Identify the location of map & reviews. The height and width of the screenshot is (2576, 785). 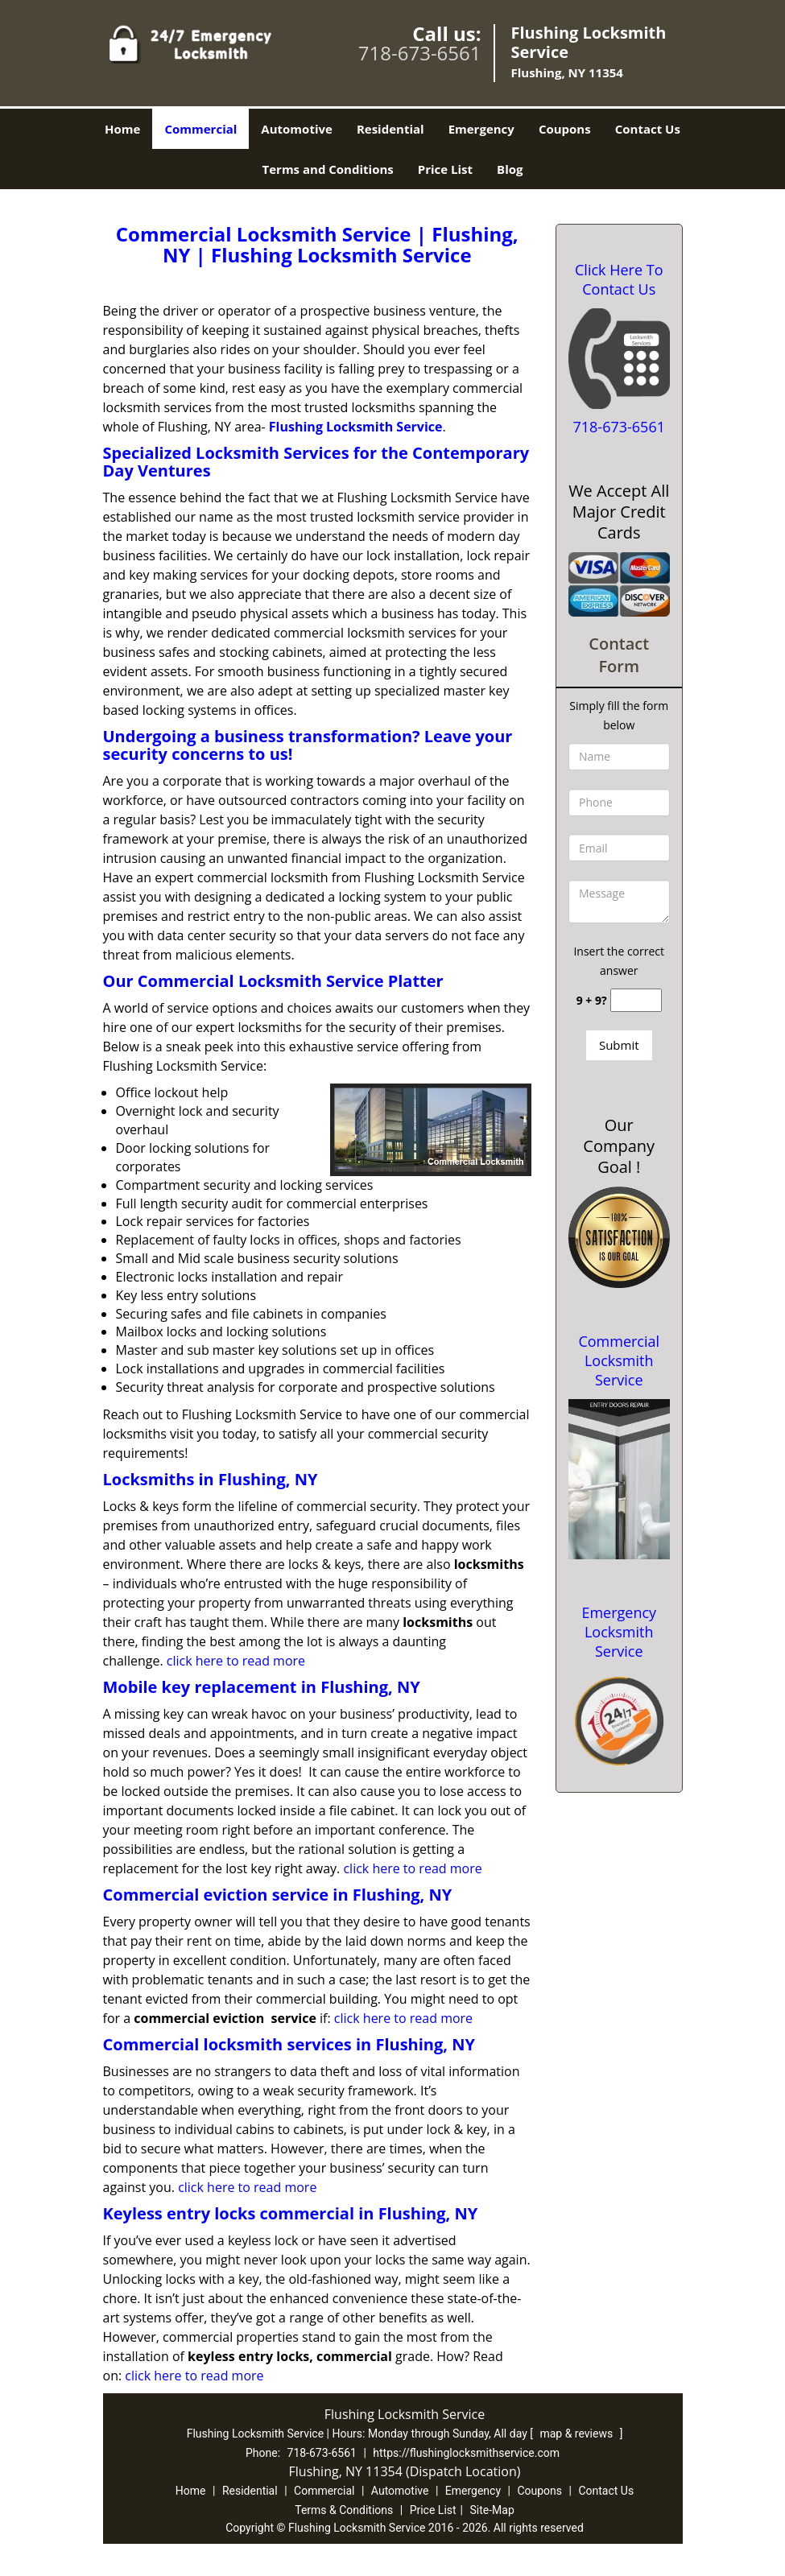
(577, 2433).